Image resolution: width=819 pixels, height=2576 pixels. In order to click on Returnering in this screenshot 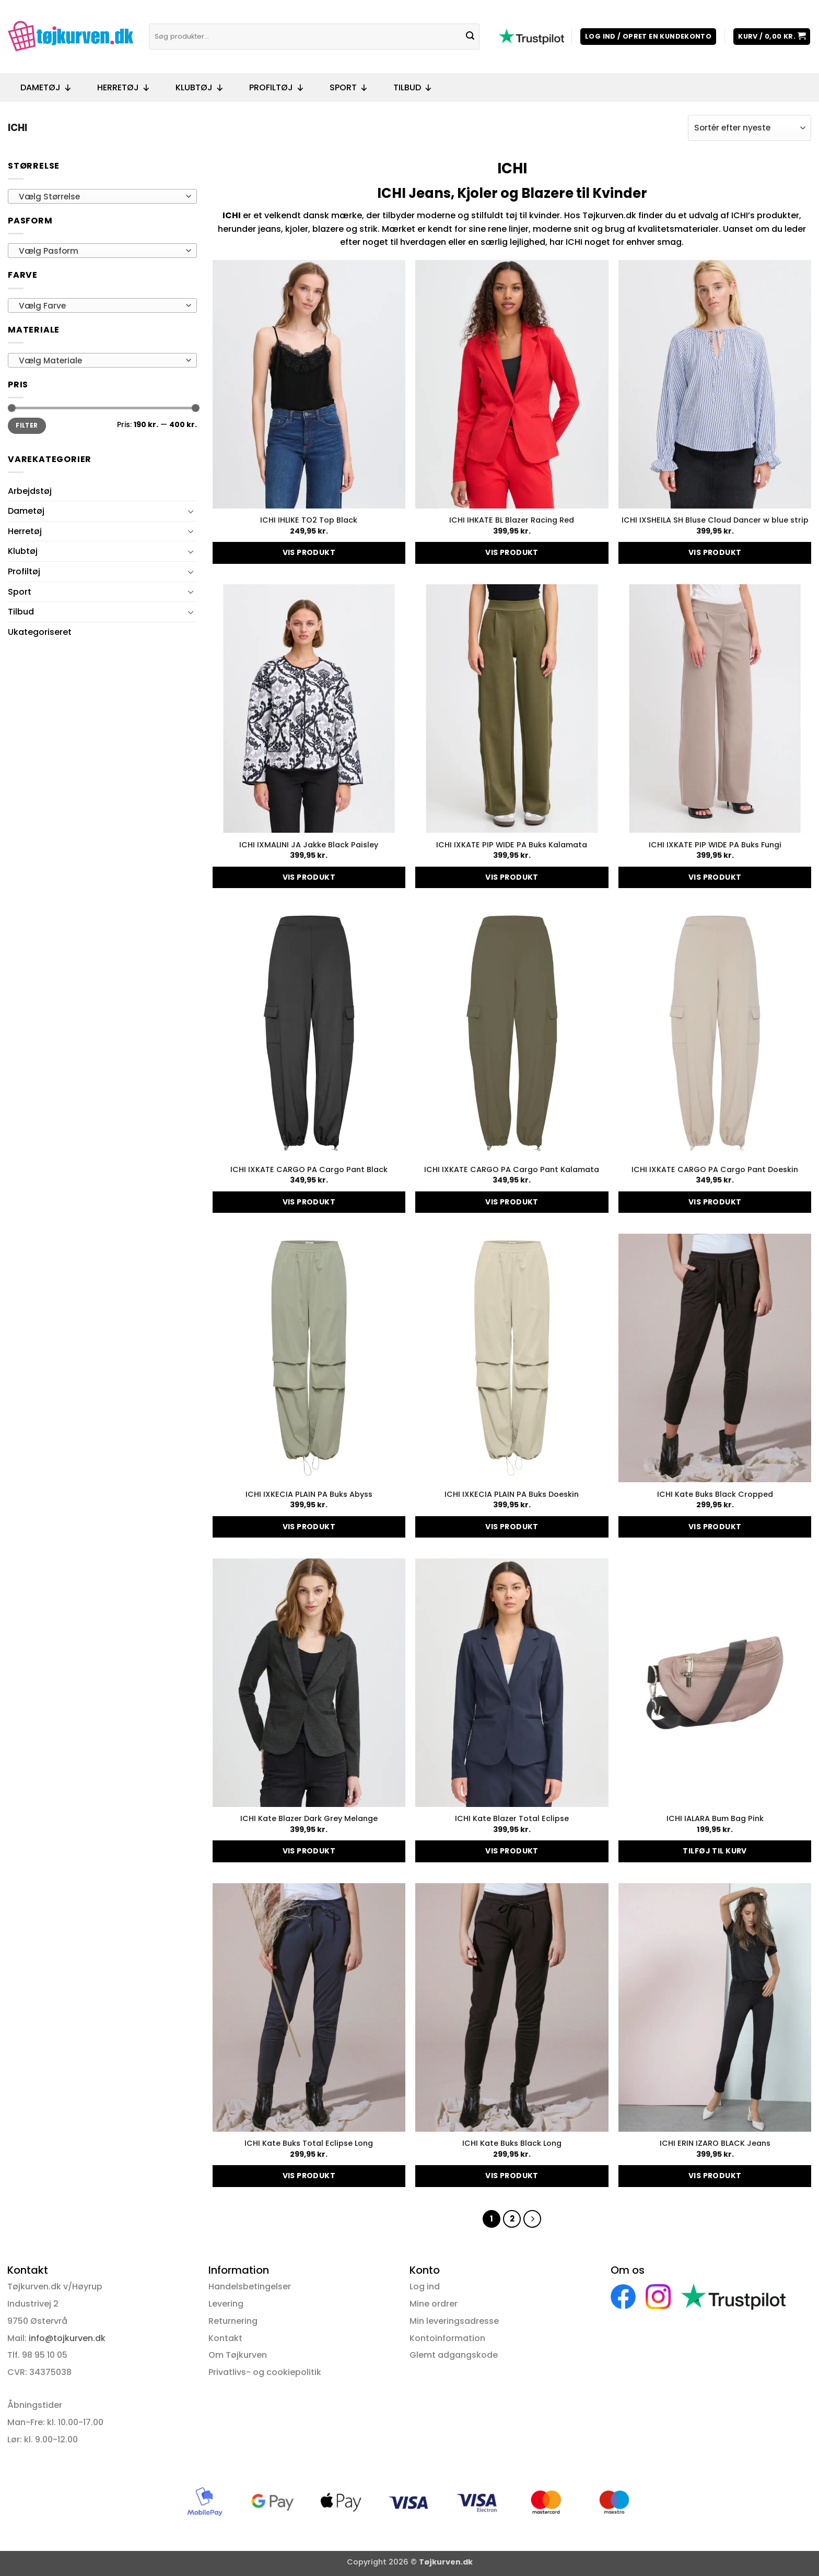, I will do `click(233, 2321)`.